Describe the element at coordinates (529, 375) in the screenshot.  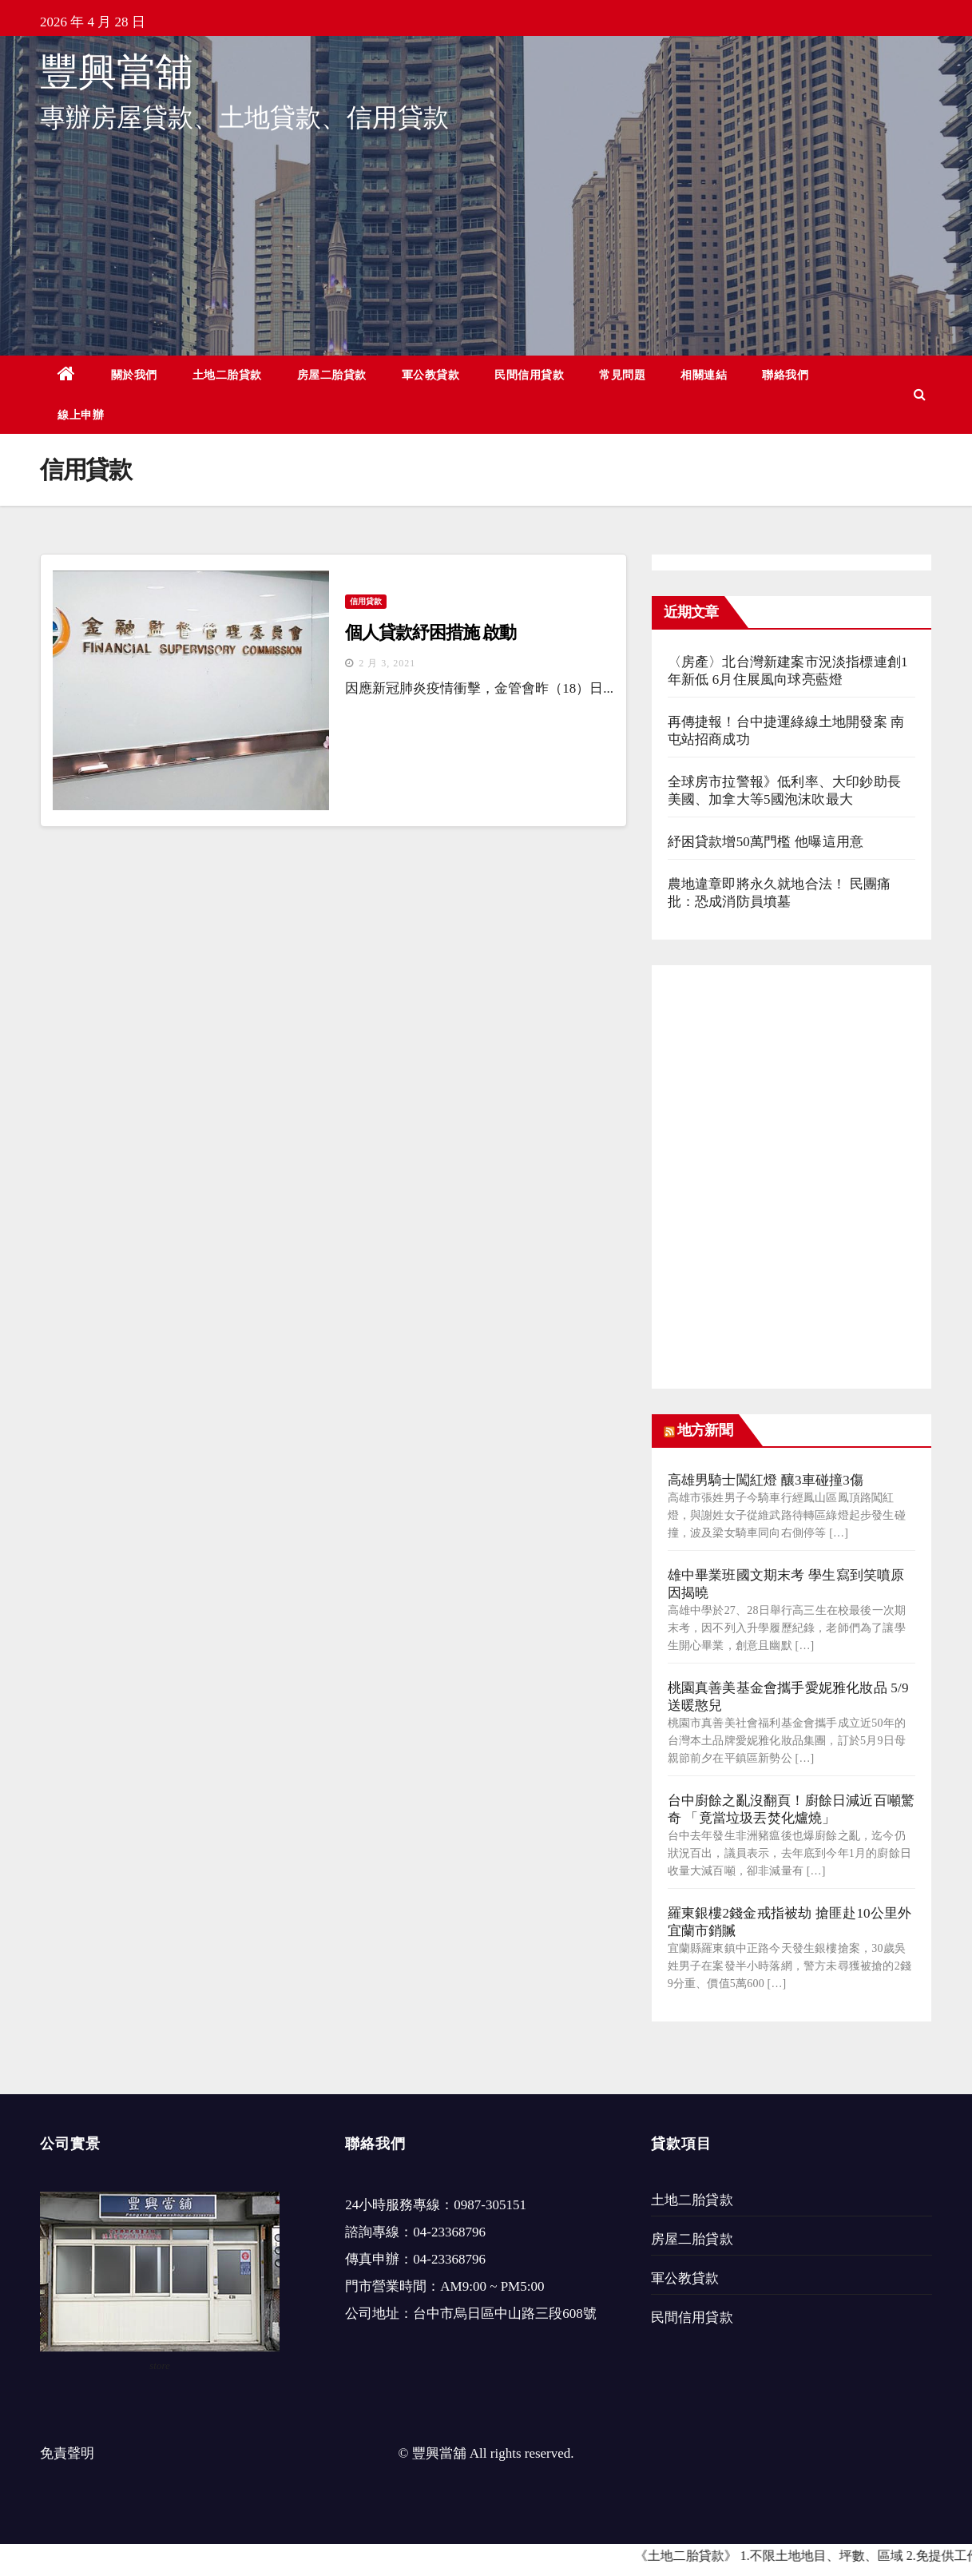
I see `民間信用貸款` at that location.